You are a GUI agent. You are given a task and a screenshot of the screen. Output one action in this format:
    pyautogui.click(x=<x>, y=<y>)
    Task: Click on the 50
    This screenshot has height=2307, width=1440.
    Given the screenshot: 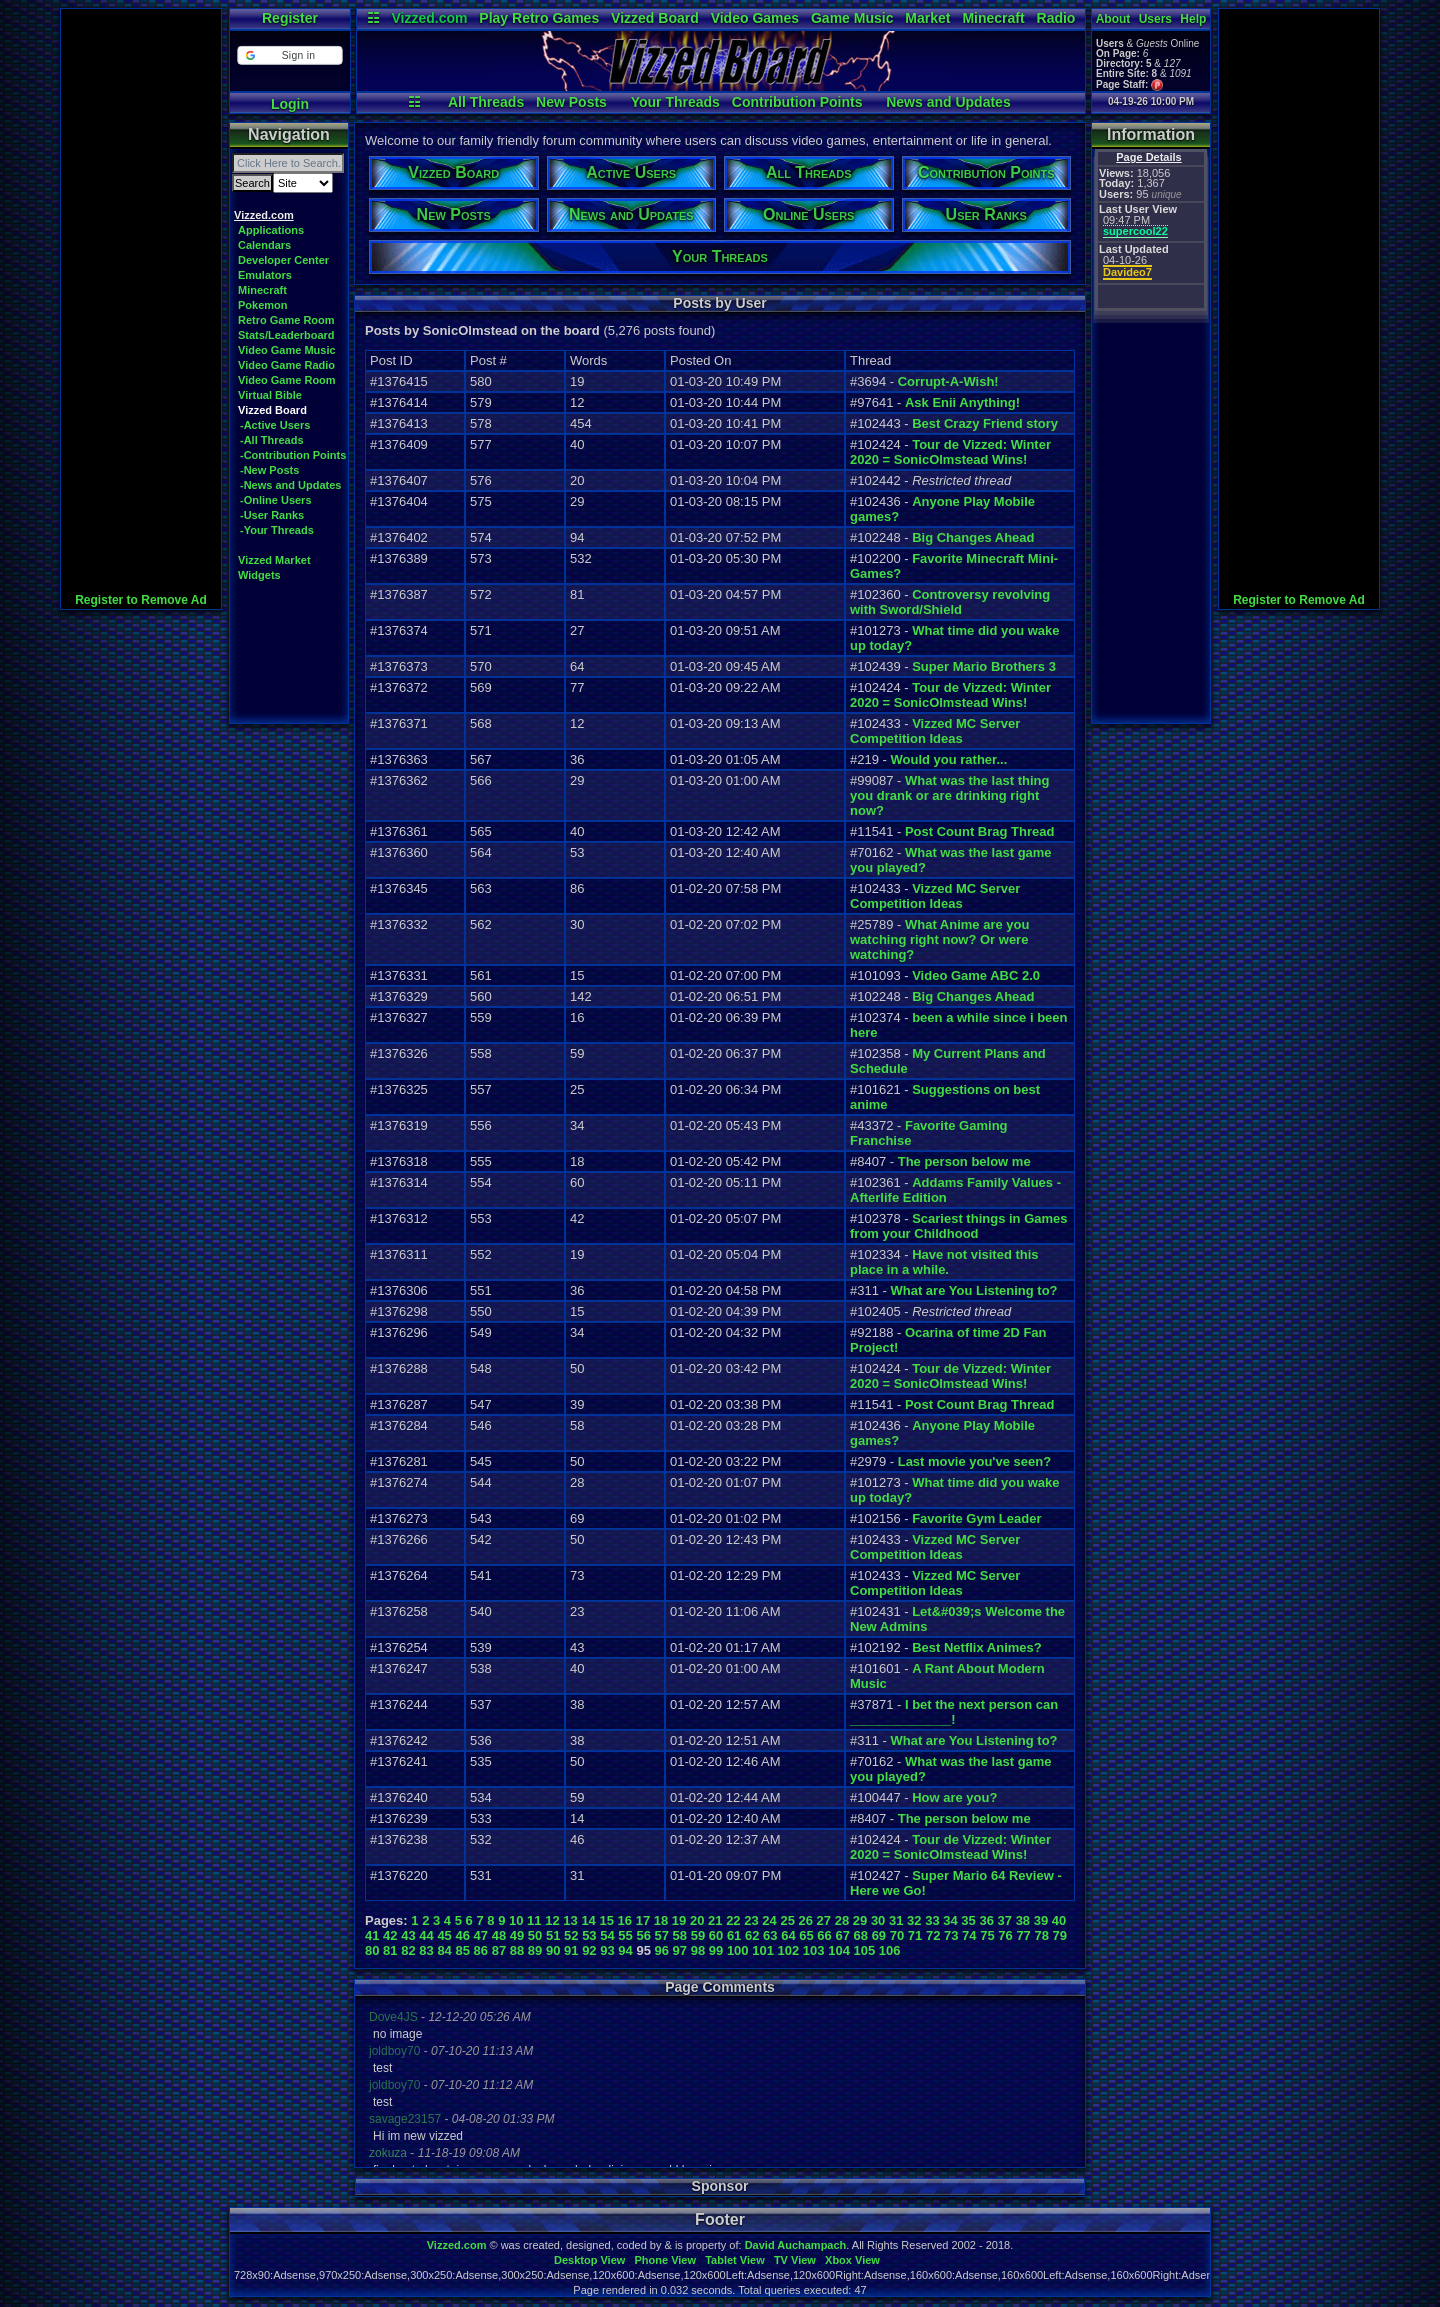 What is the action you would take?
    pyautogui.click(x=535, y=1935)
    